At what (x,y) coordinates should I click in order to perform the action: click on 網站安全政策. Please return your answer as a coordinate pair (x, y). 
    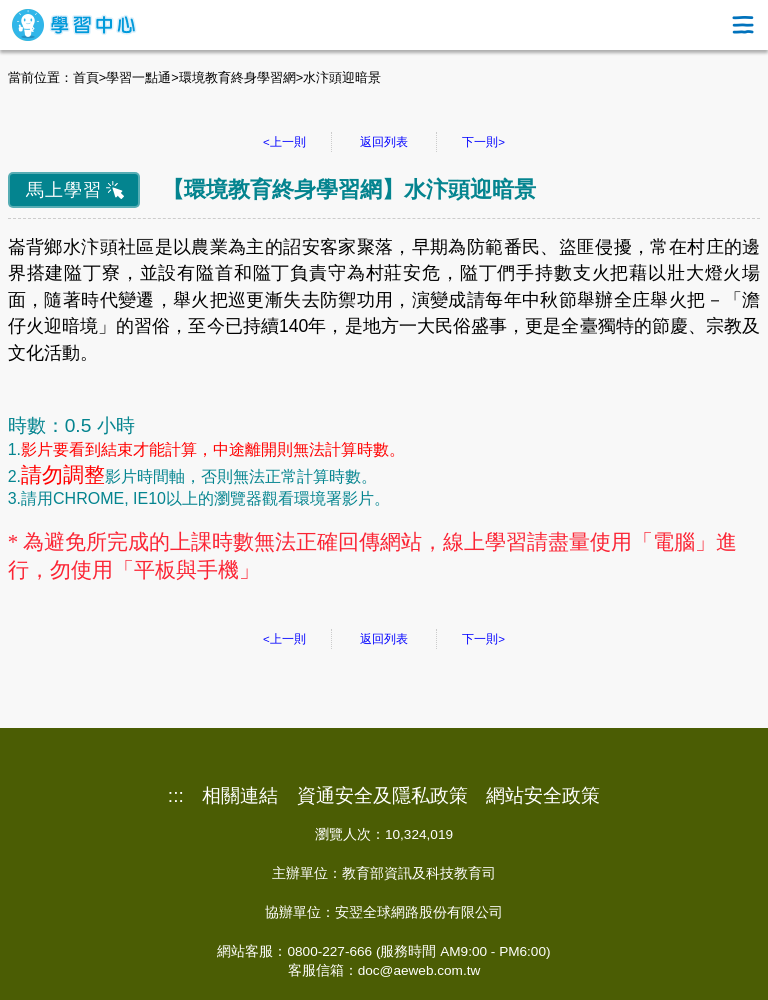
    Looking at the image, I should click on (543, 796).